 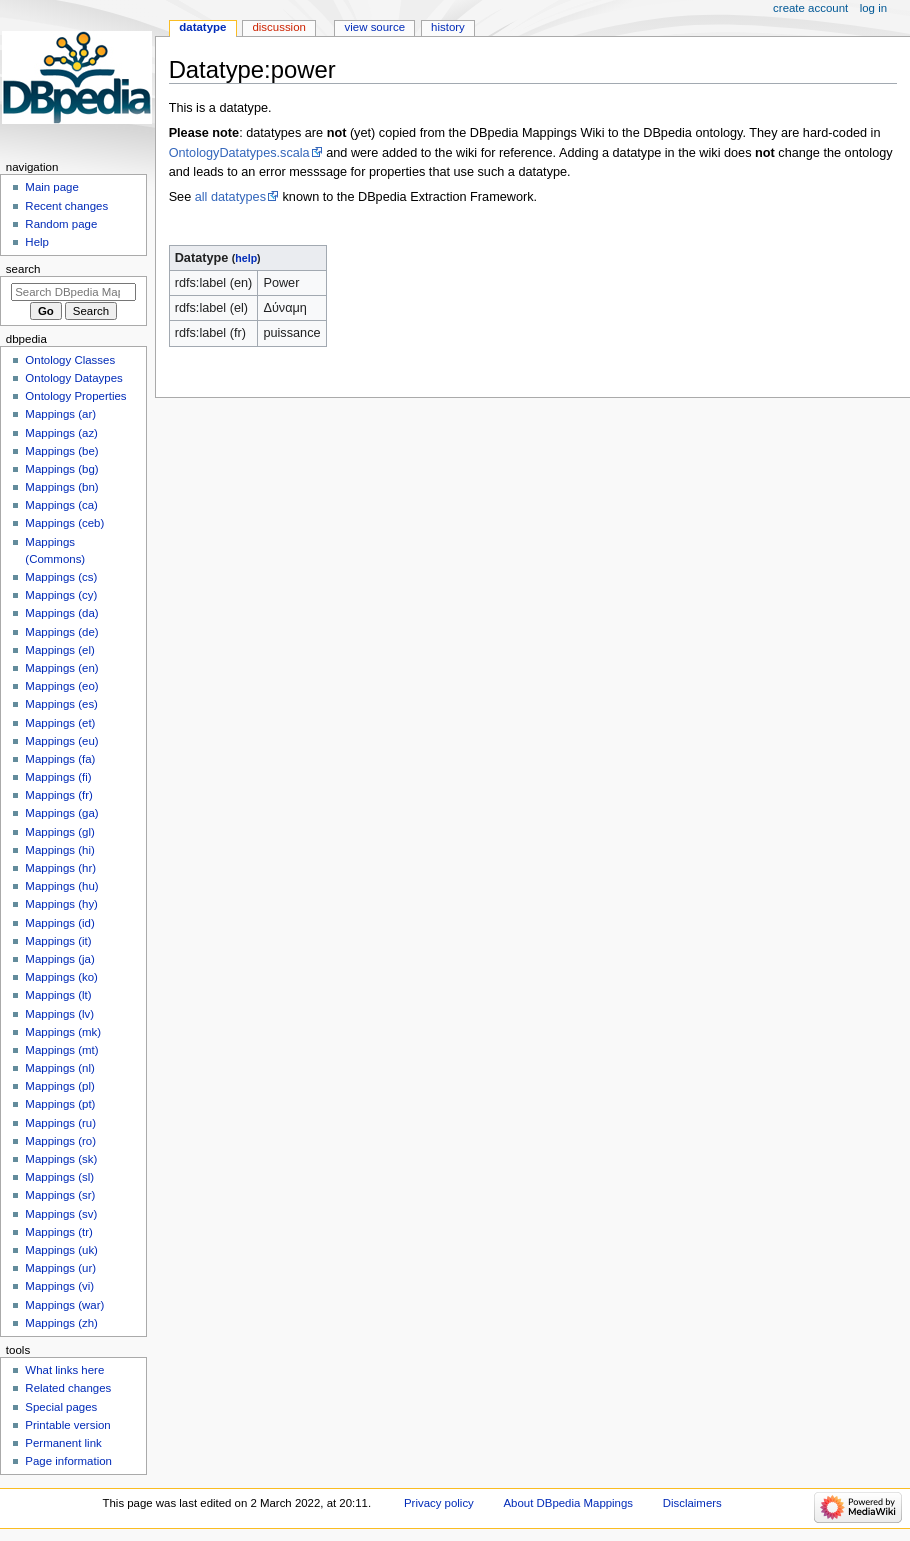 What do you see at coordinates (59, 959) in the screenshot?
I see `Mappings (ja)` at bounding box center [59, 959].